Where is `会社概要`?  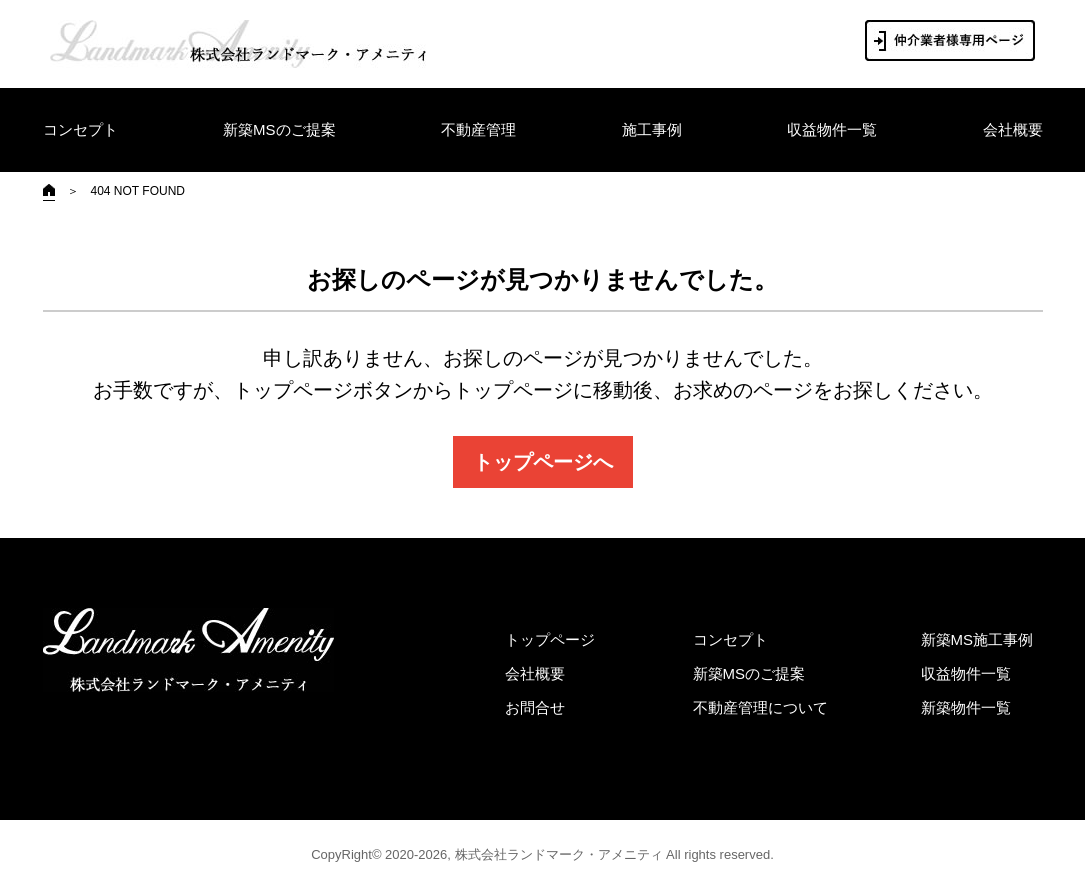 会社概要 is located at coordinates (1013, 129).